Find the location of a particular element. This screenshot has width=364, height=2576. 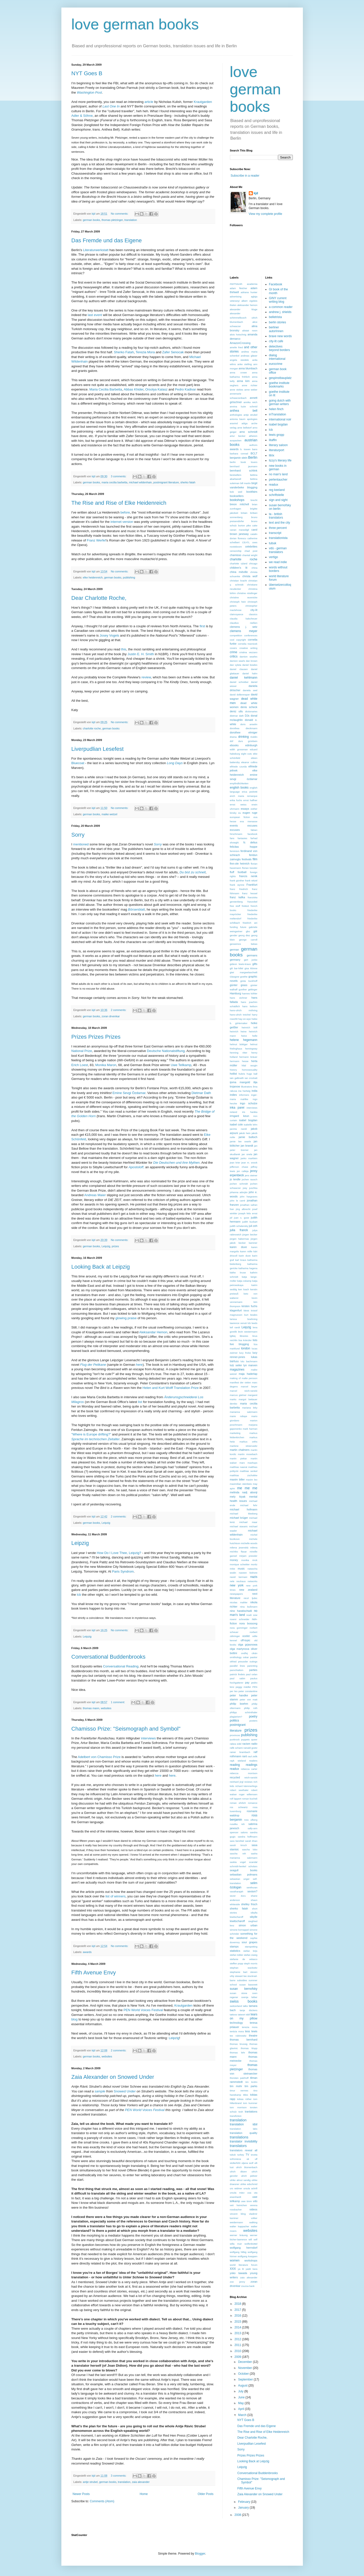

lutz seiler is located at coordinates (236, 1365).